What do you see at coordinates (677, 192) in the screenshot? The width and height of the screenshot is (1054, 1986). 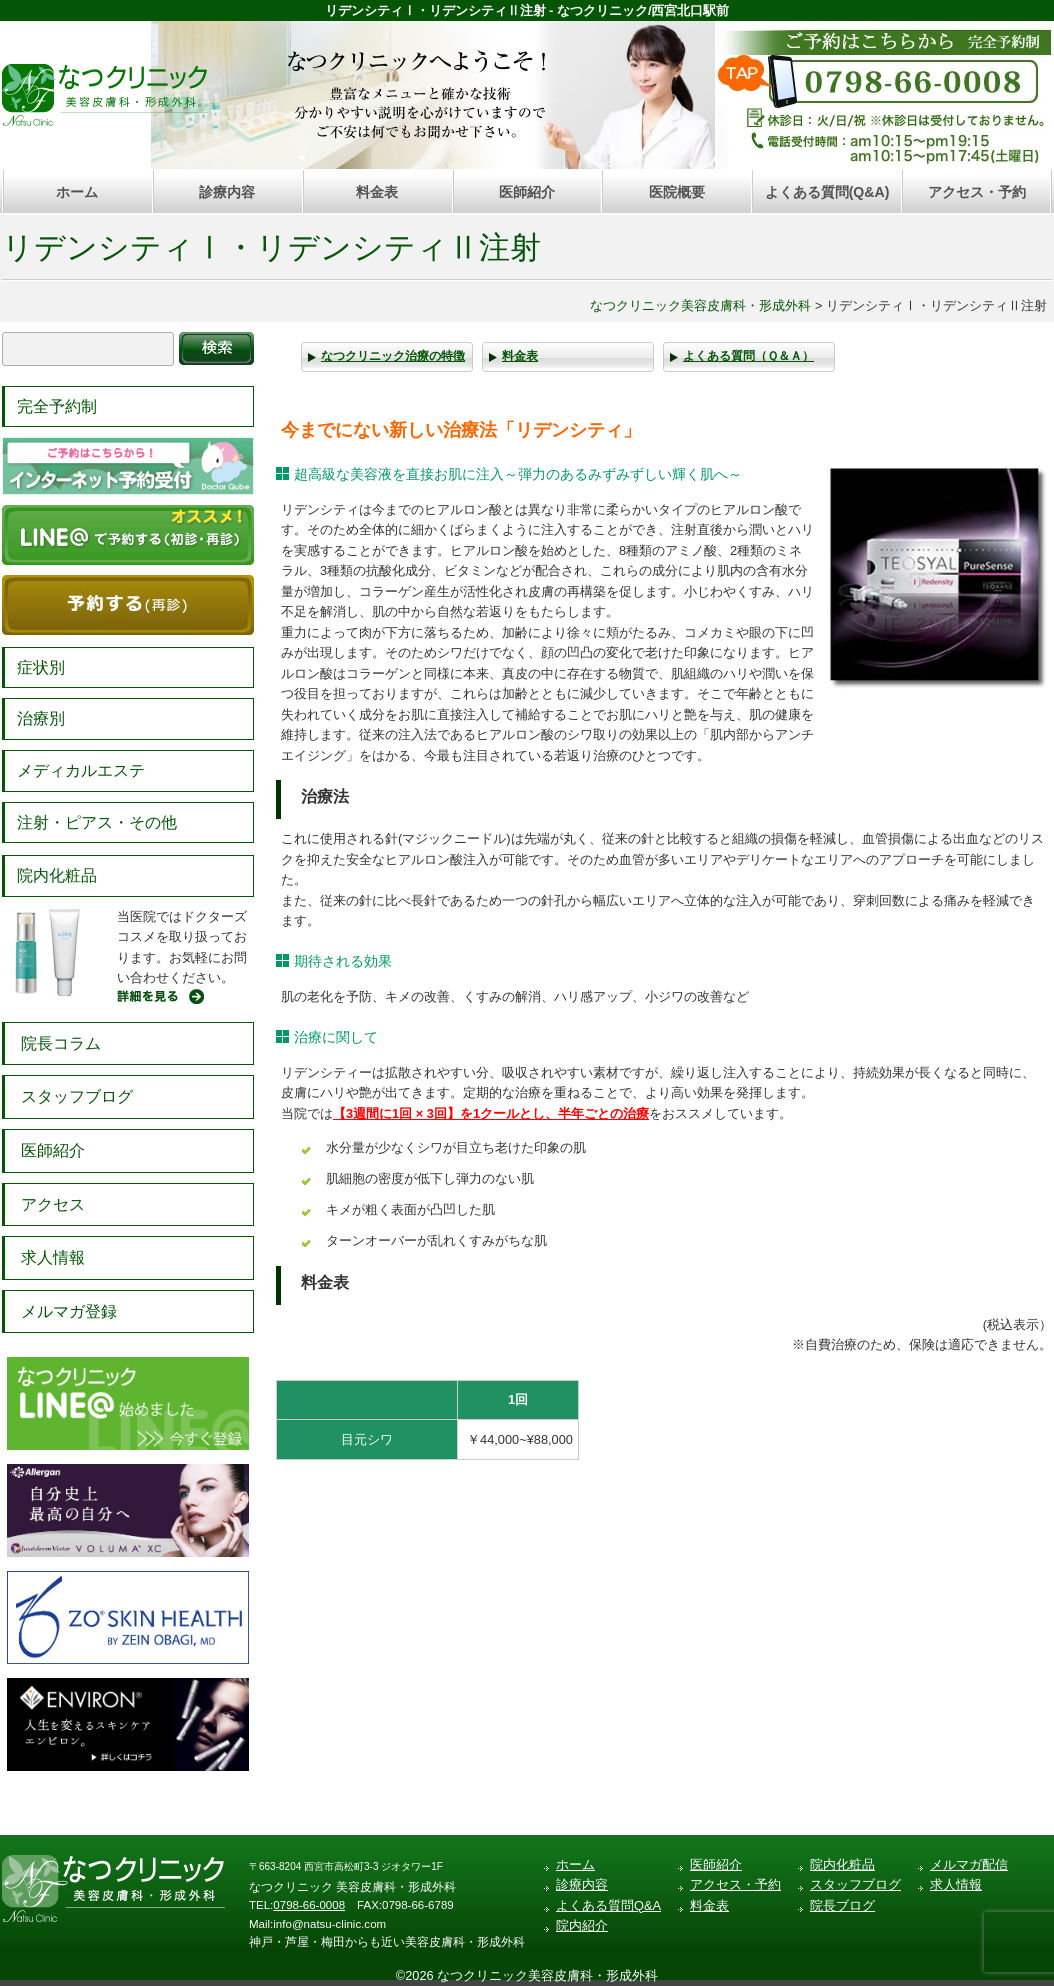 I see `医院概要` at bounding box center [677, 192].